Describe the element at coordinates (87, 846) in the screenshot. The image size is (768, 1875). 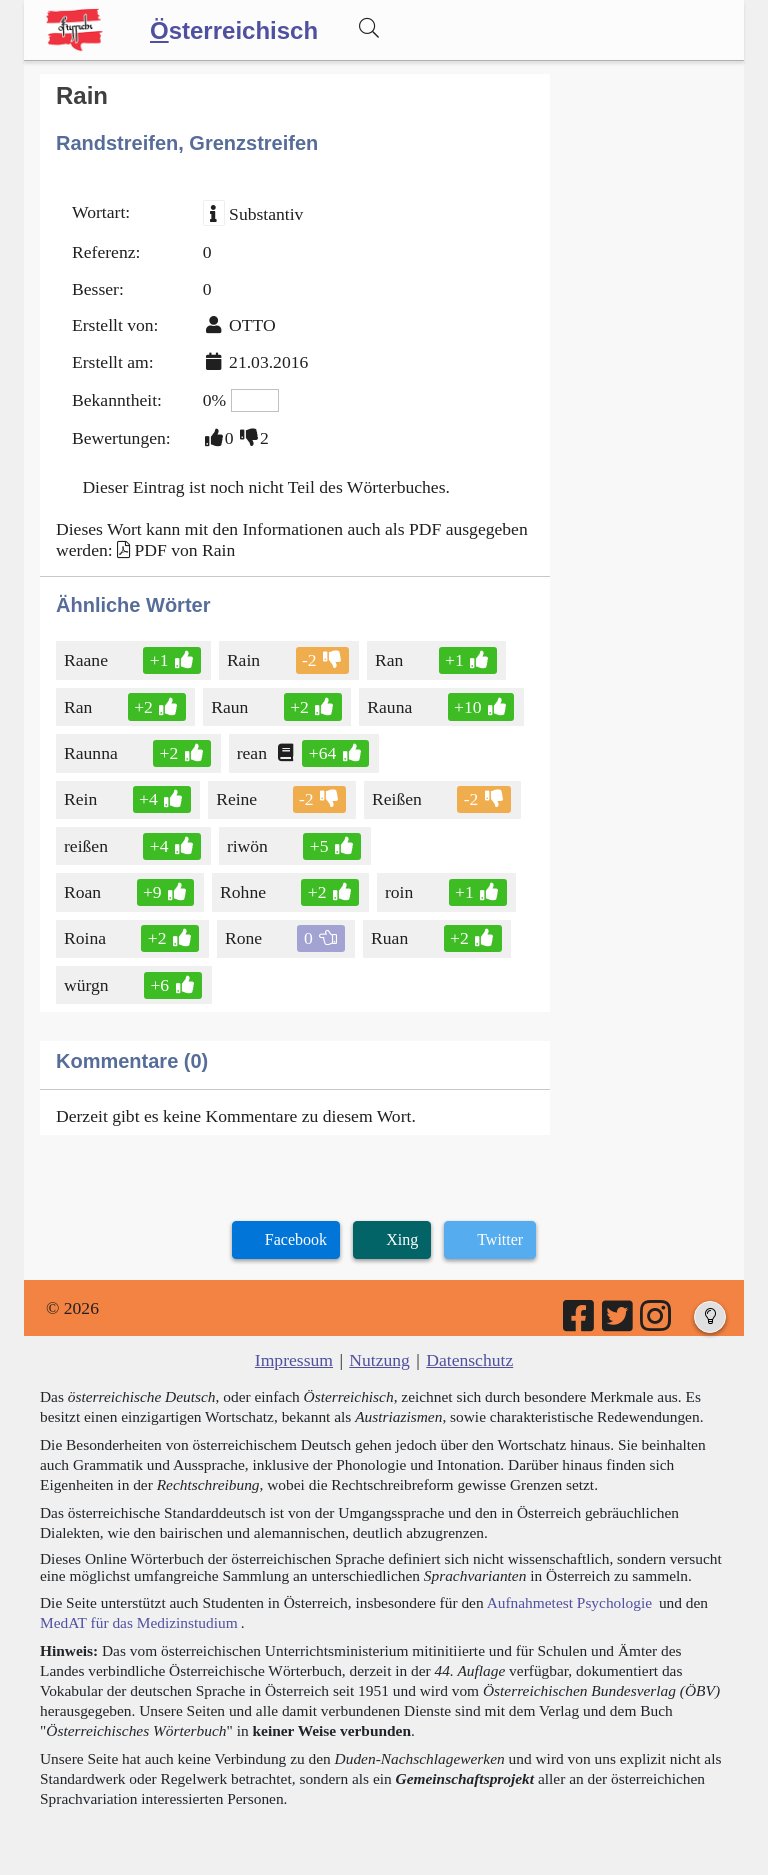
I see `reißen` at that location.